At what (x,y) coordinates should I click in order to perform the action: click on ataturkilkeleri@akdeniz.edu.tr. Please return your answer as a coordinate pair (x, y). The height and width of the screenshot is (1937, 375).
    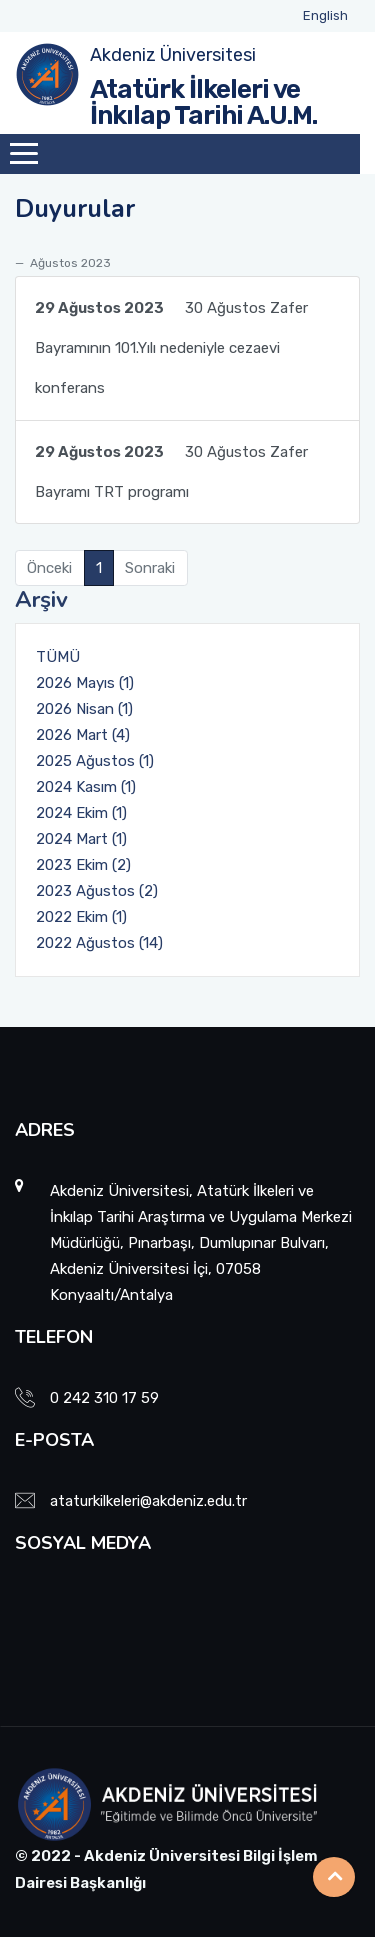
    Looking at the image, I should click on (148, 1501).